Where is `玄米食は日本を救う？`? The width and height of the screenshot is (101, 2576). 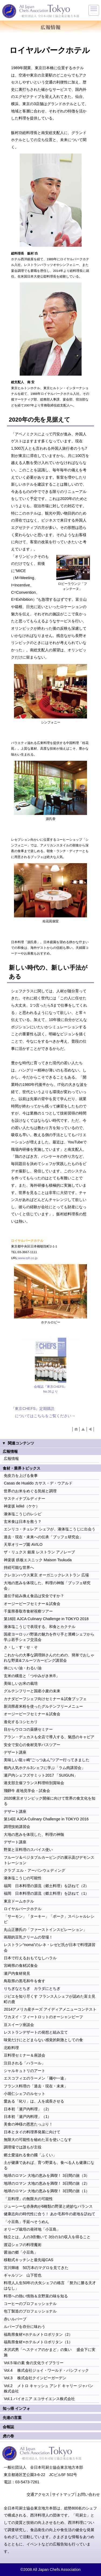 玄米食は日本を救う？ is located at coordinates (22, 1521).